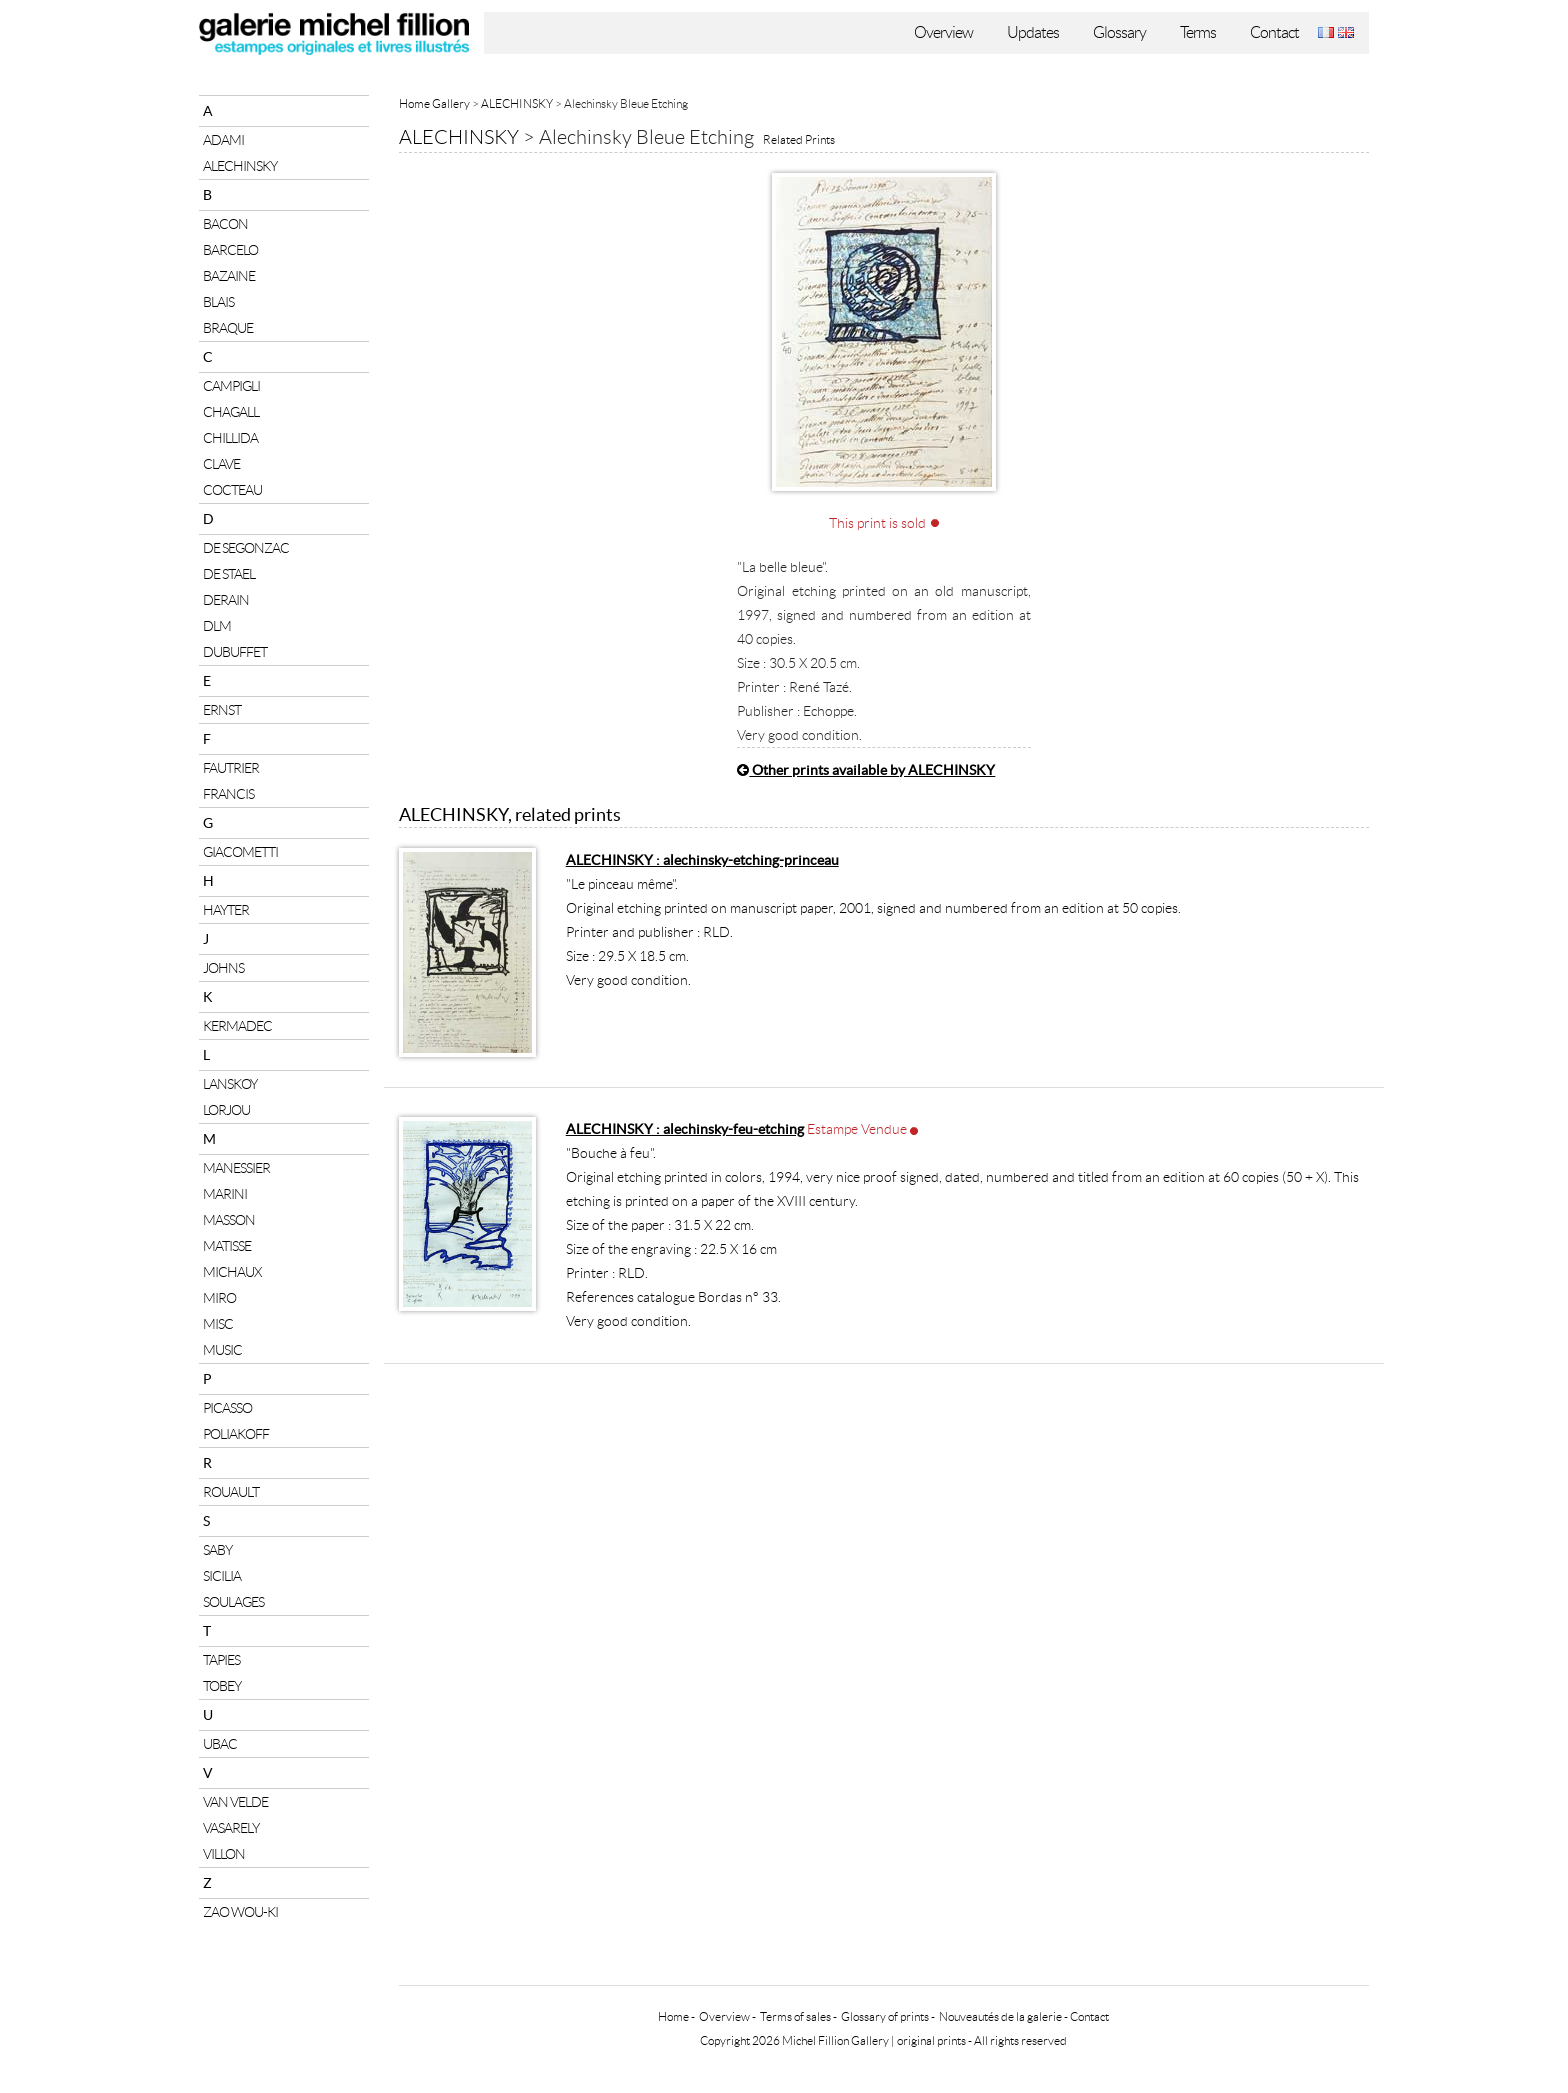 The height and width of the screenshot is (2093, 1568). Describe the element at coordinates (217, 626) in the screenshot. I see `DLM` at that location.